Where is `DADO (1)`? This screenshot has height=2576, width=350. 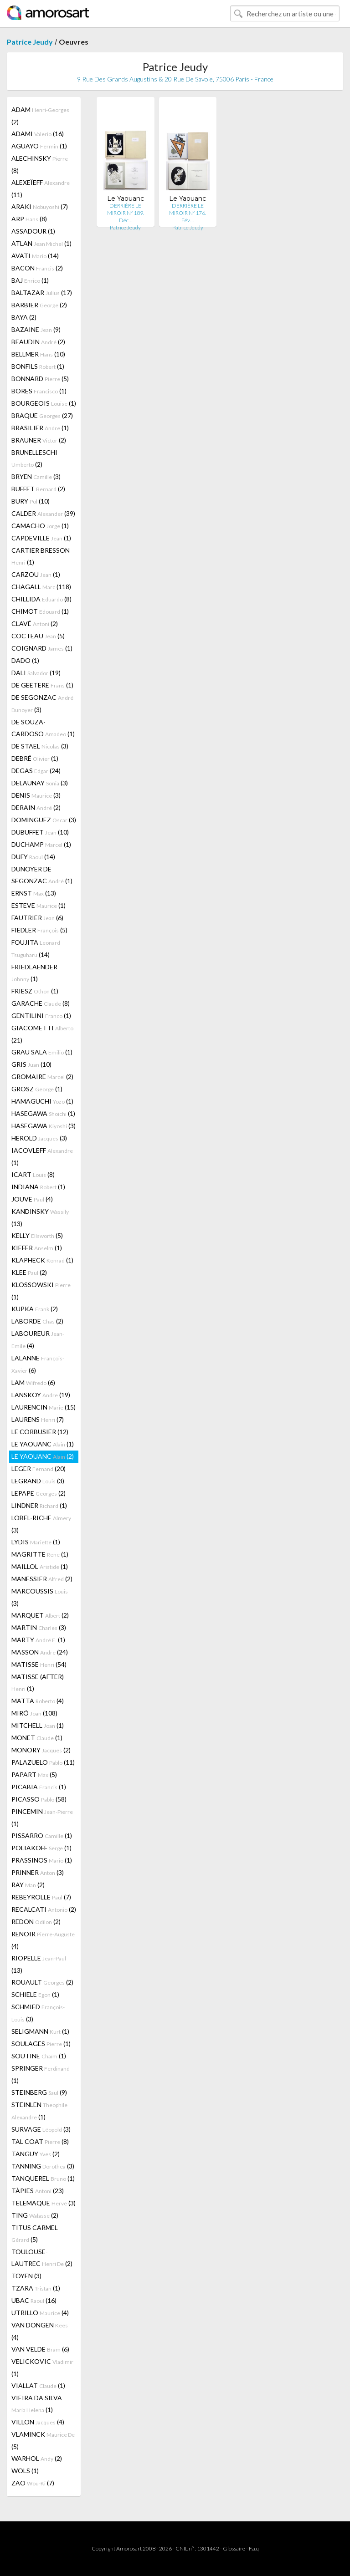
DADO (1) is located at coordinates (25, 660).